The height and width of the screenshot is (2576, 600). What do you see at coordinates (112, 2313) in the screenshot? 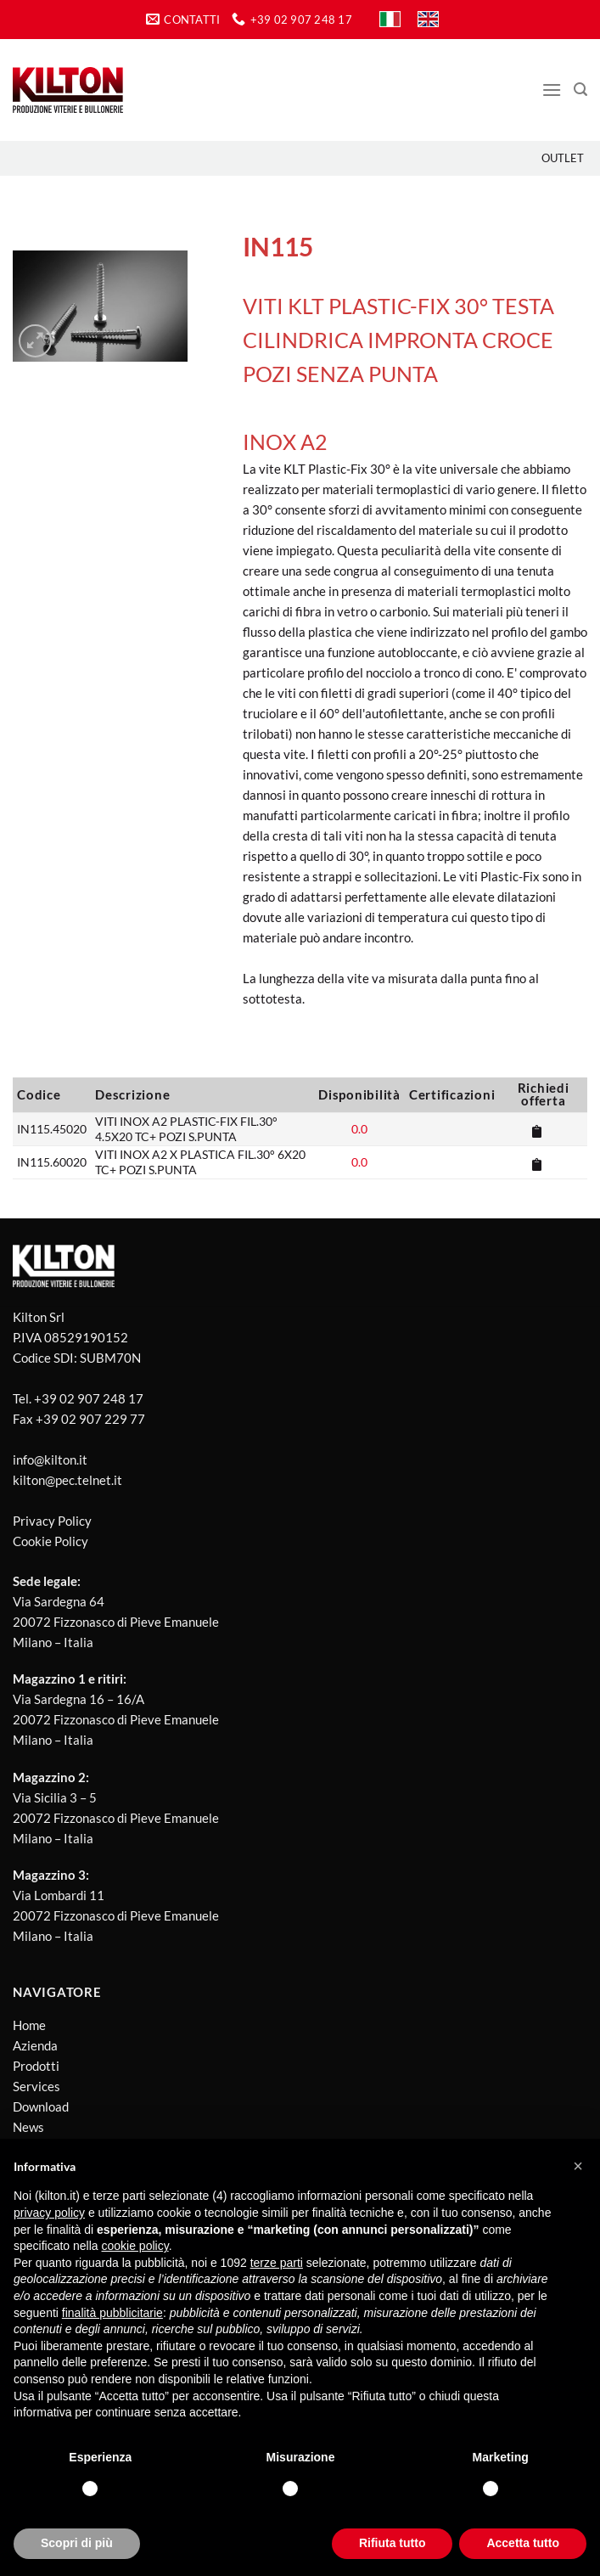
I see `finalità pubblicitarie` at bounding box center [112, 2313].